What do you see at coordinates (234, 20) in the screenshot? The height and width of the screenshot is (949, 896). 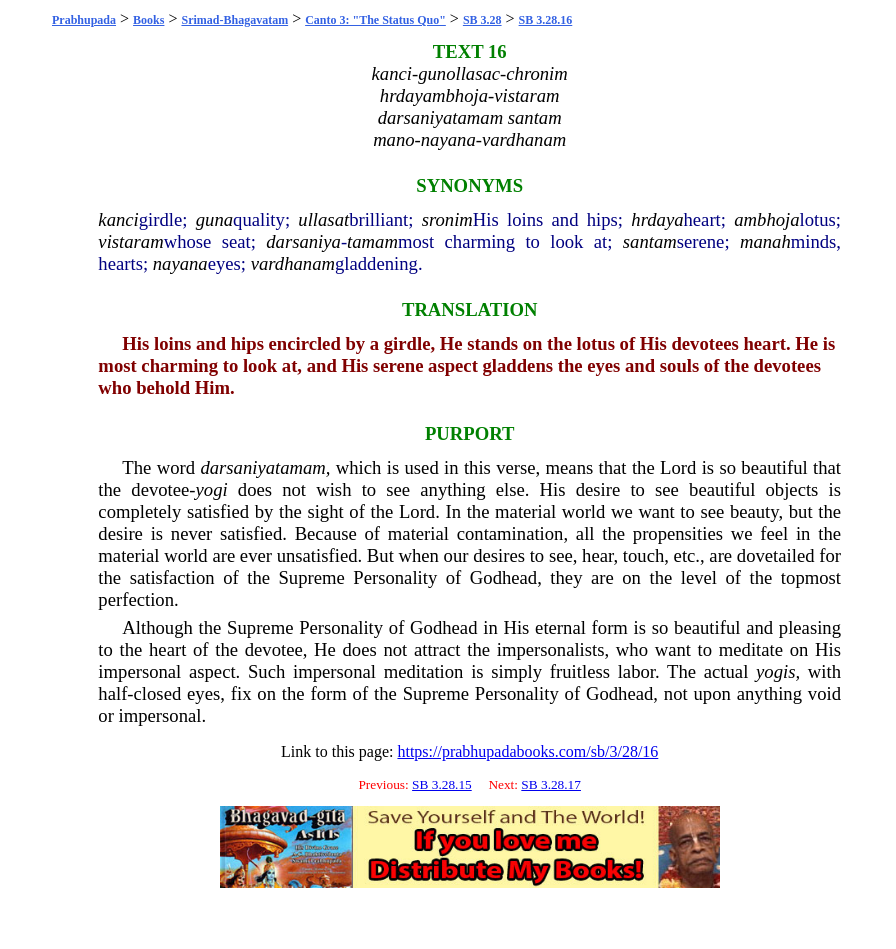 I see `Srimad-Bhagavatam` at bounding box center [234, 20].